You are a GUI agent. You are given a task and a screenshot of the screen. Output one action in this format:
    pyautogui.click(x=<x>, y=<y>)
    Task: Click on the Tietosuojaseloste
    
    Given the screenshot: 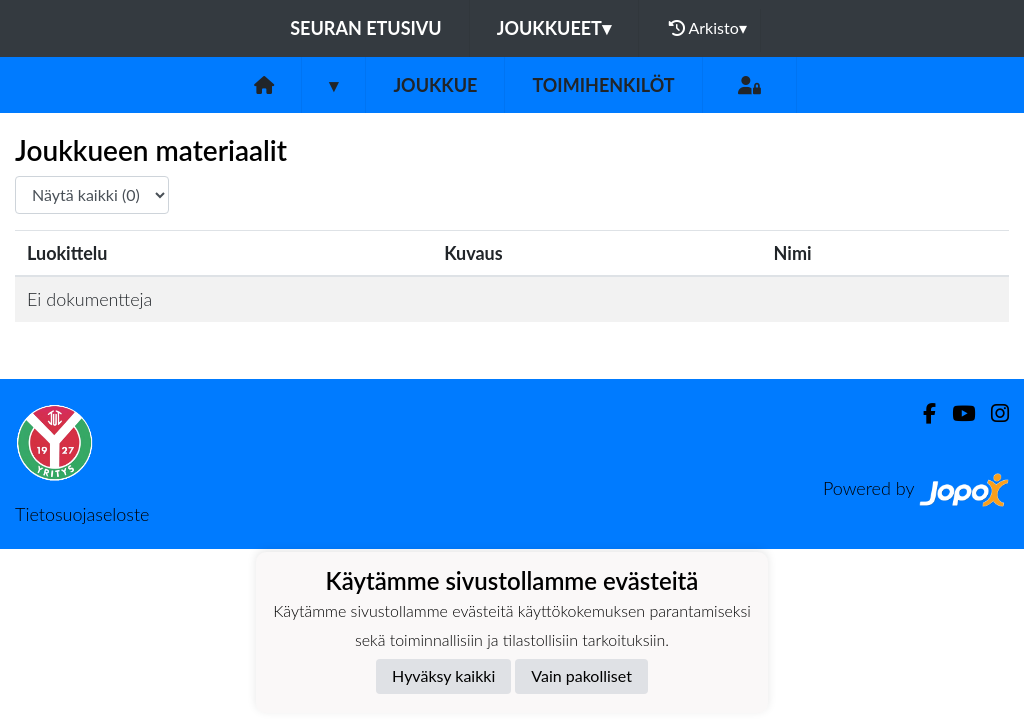 What is the action you would take?
    pyautogui.click(x=82, y=514)
    